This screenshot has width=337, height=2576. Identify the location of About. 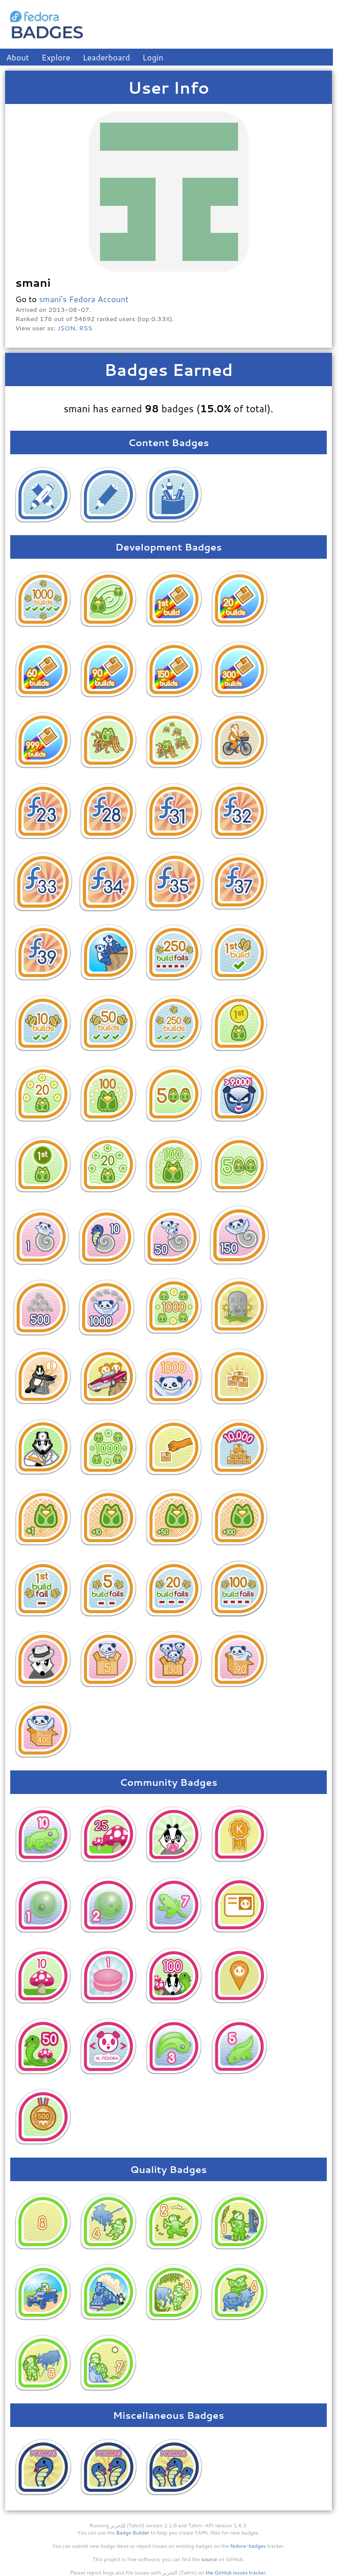
(17, 57).